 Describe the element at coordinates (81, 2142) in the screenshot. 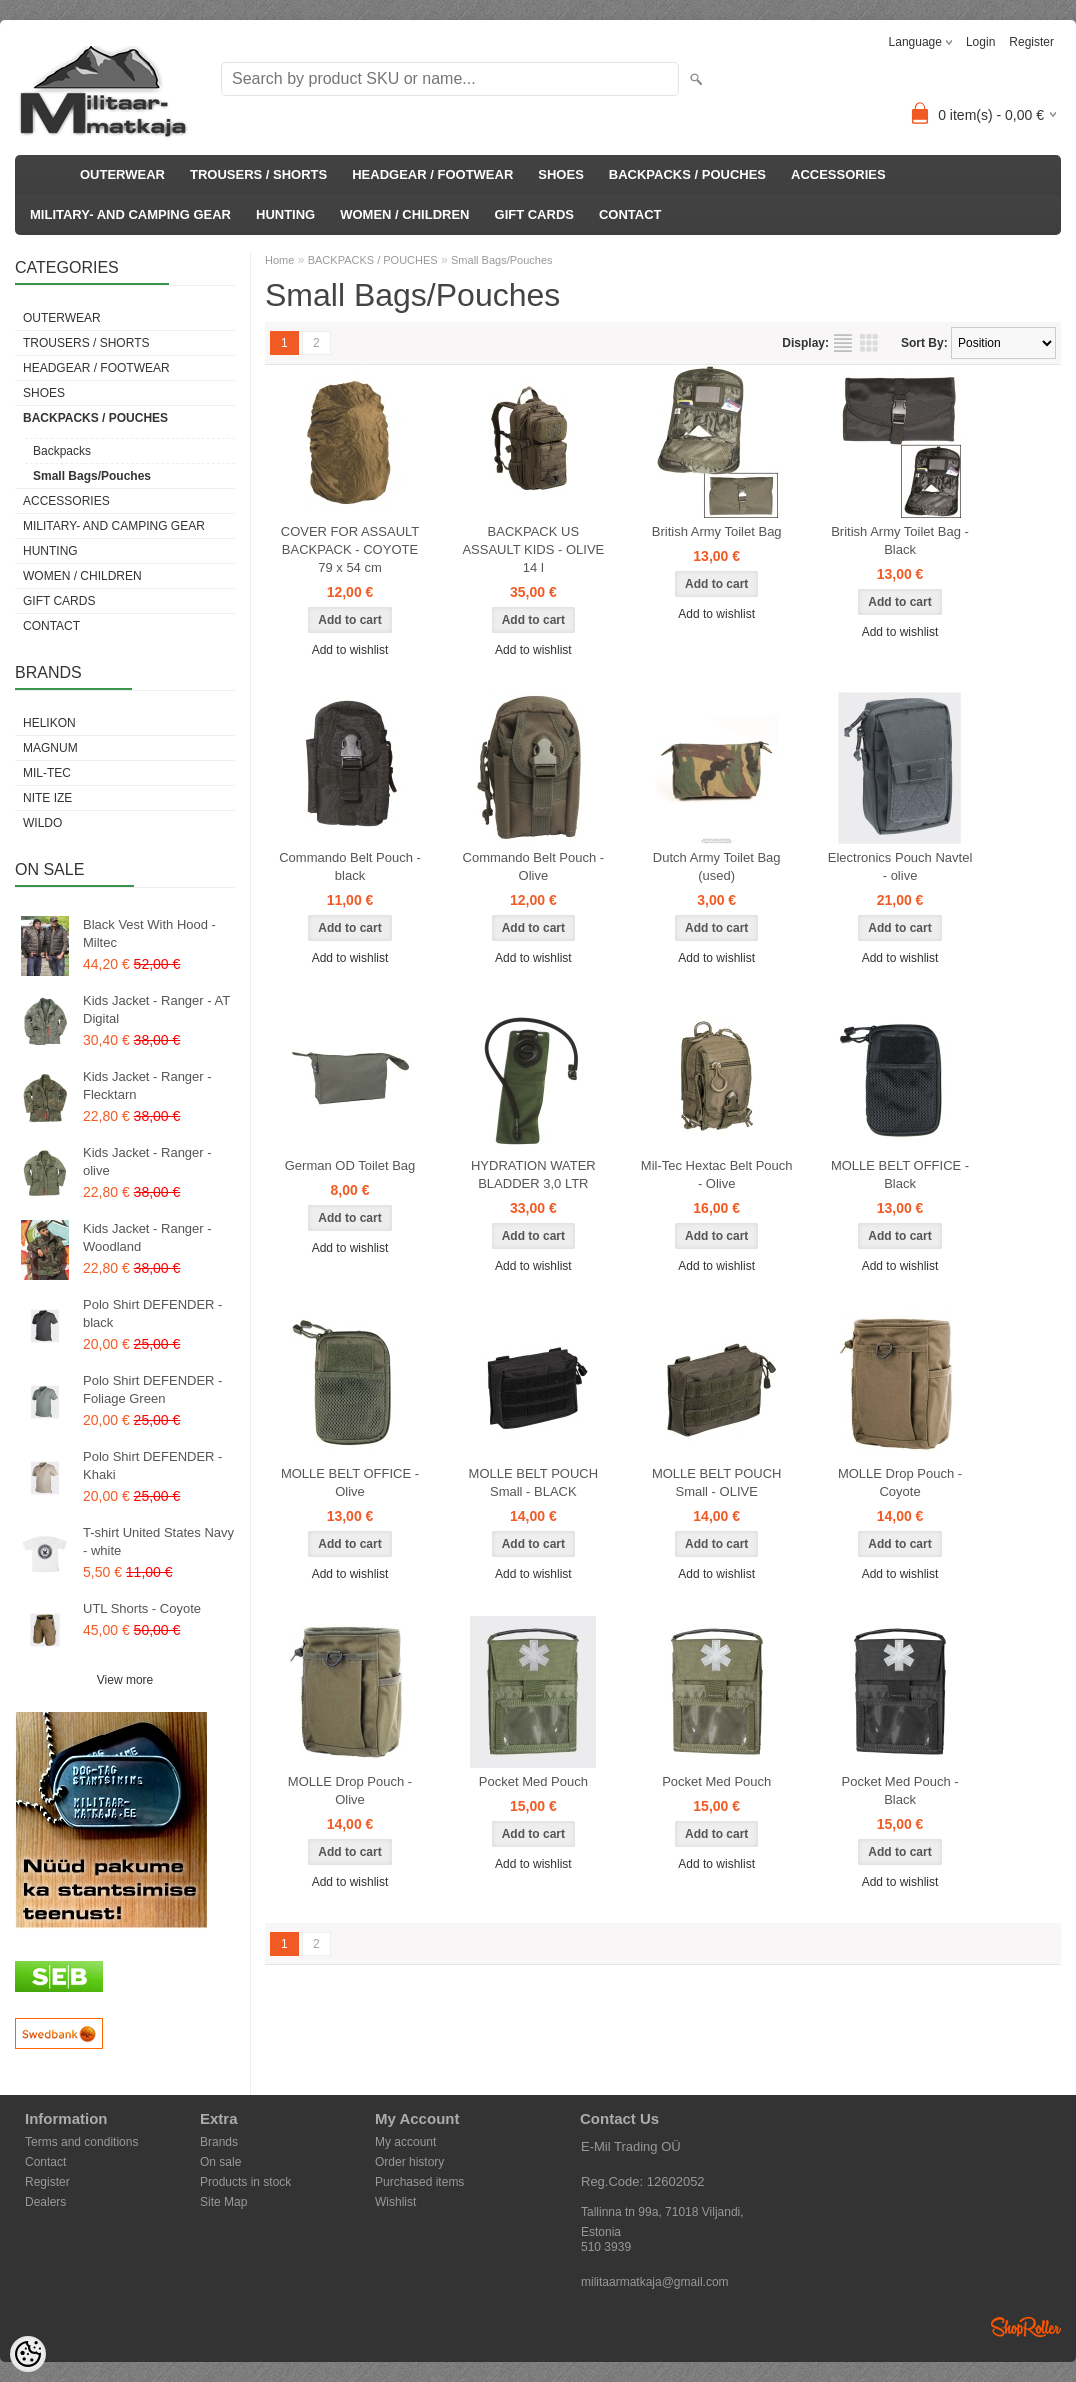

I see `Terms and conditions` at that location.